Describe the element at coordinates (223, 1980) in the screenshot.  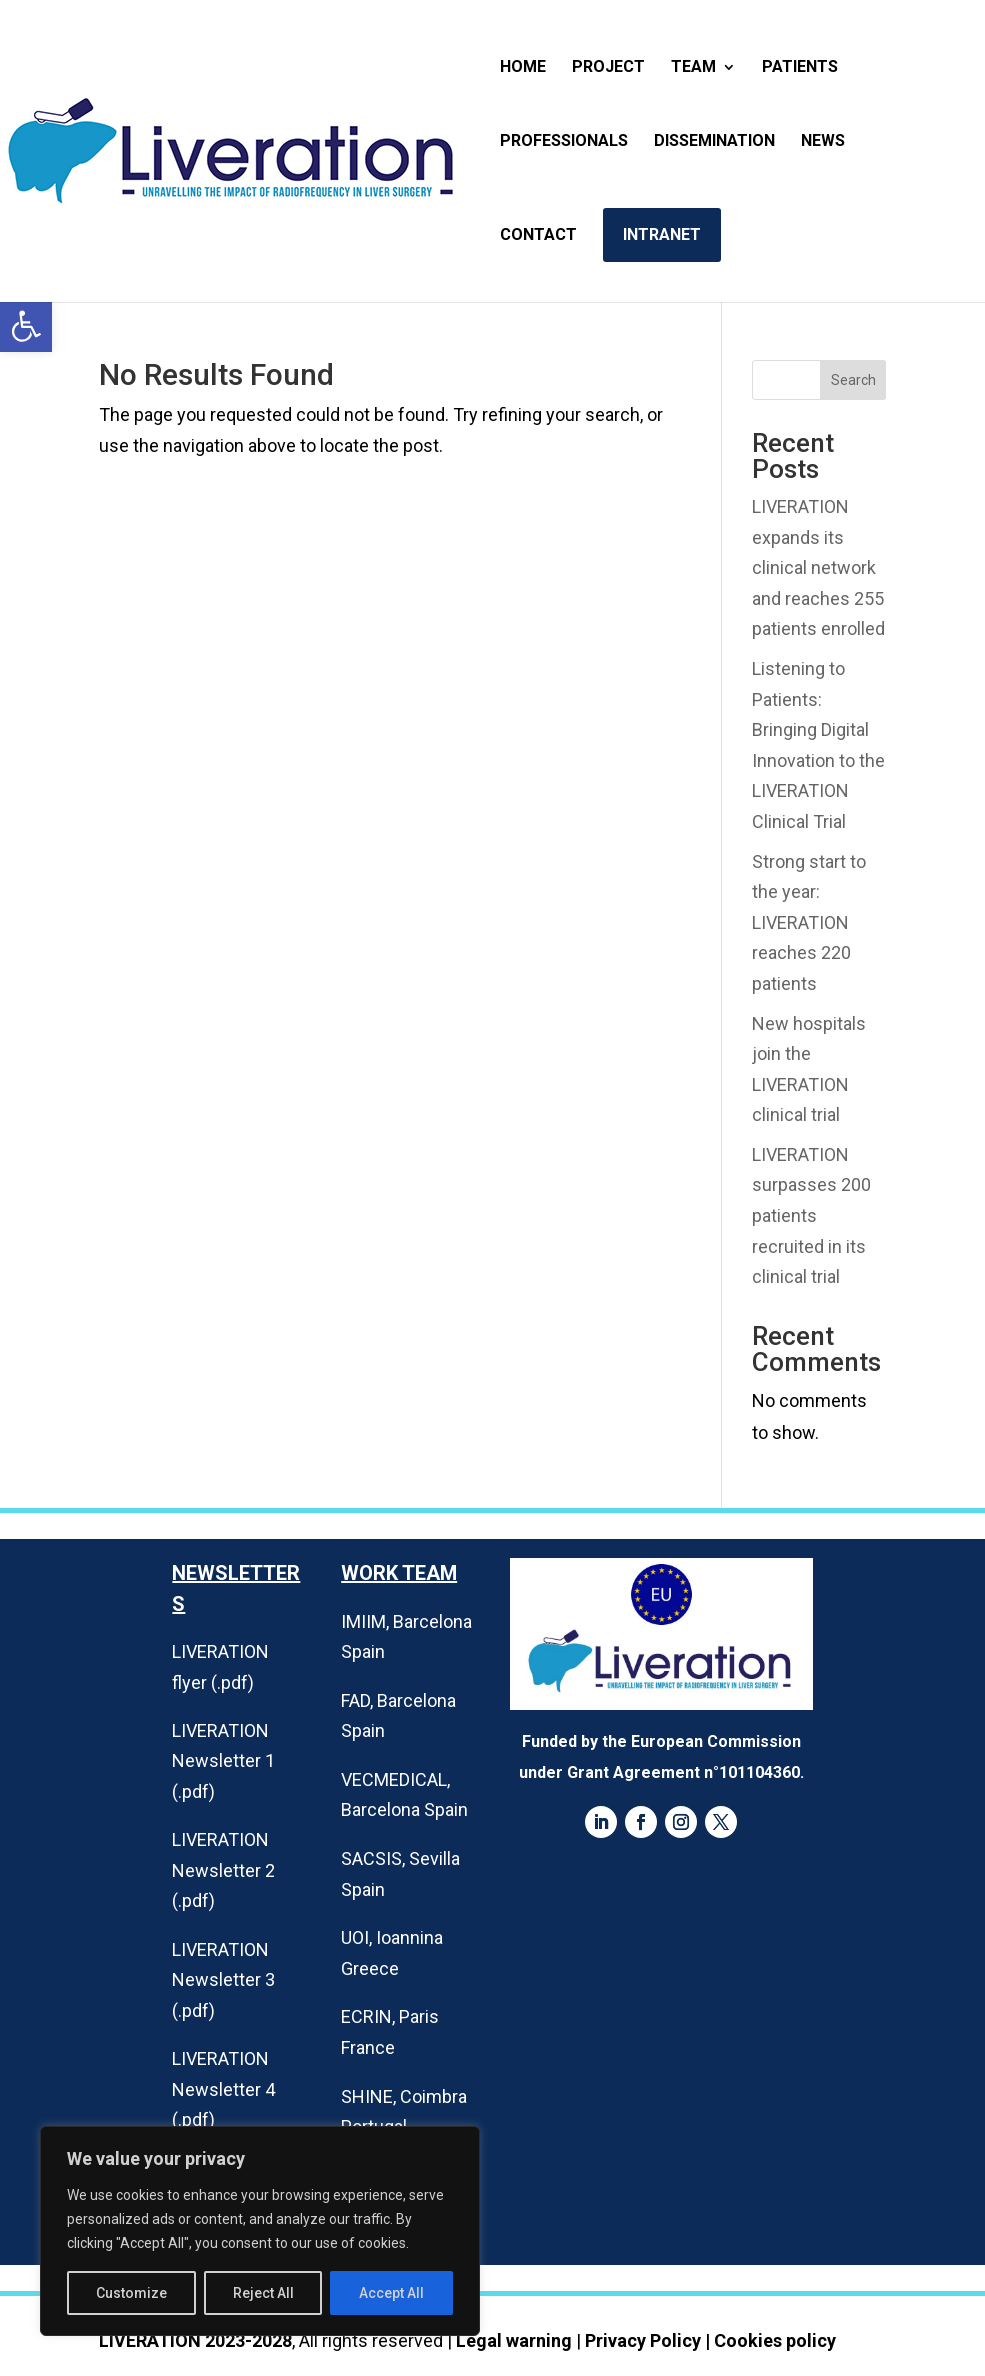
I see `LIVERATION Newsletter 3 (.pdf) [link]` at that location.